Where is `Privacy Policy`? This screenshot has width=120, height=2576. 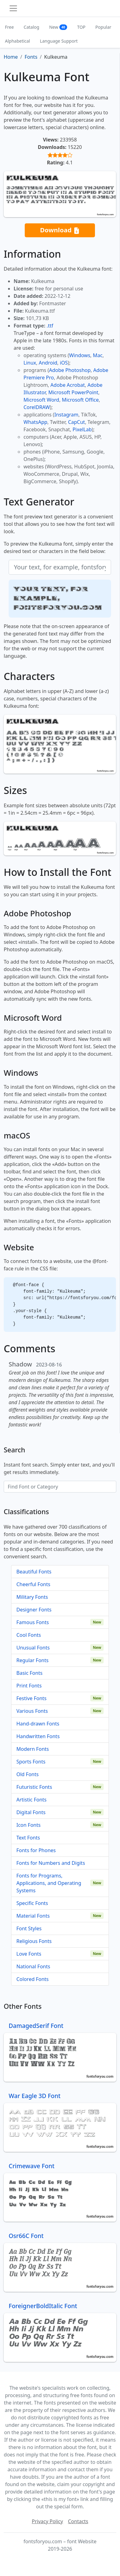 Privacy Policy is located at coordinates (47, 2521).